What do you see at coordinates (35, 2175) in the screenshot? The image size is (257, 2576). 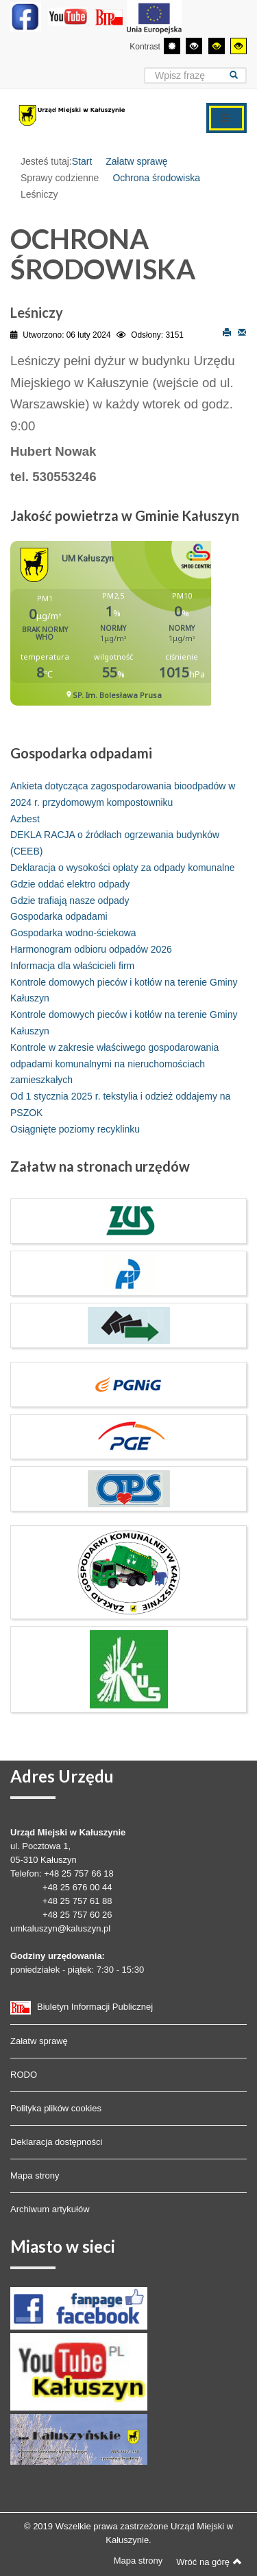 I see `Mapa strony` at bounding box center [35, 2175].